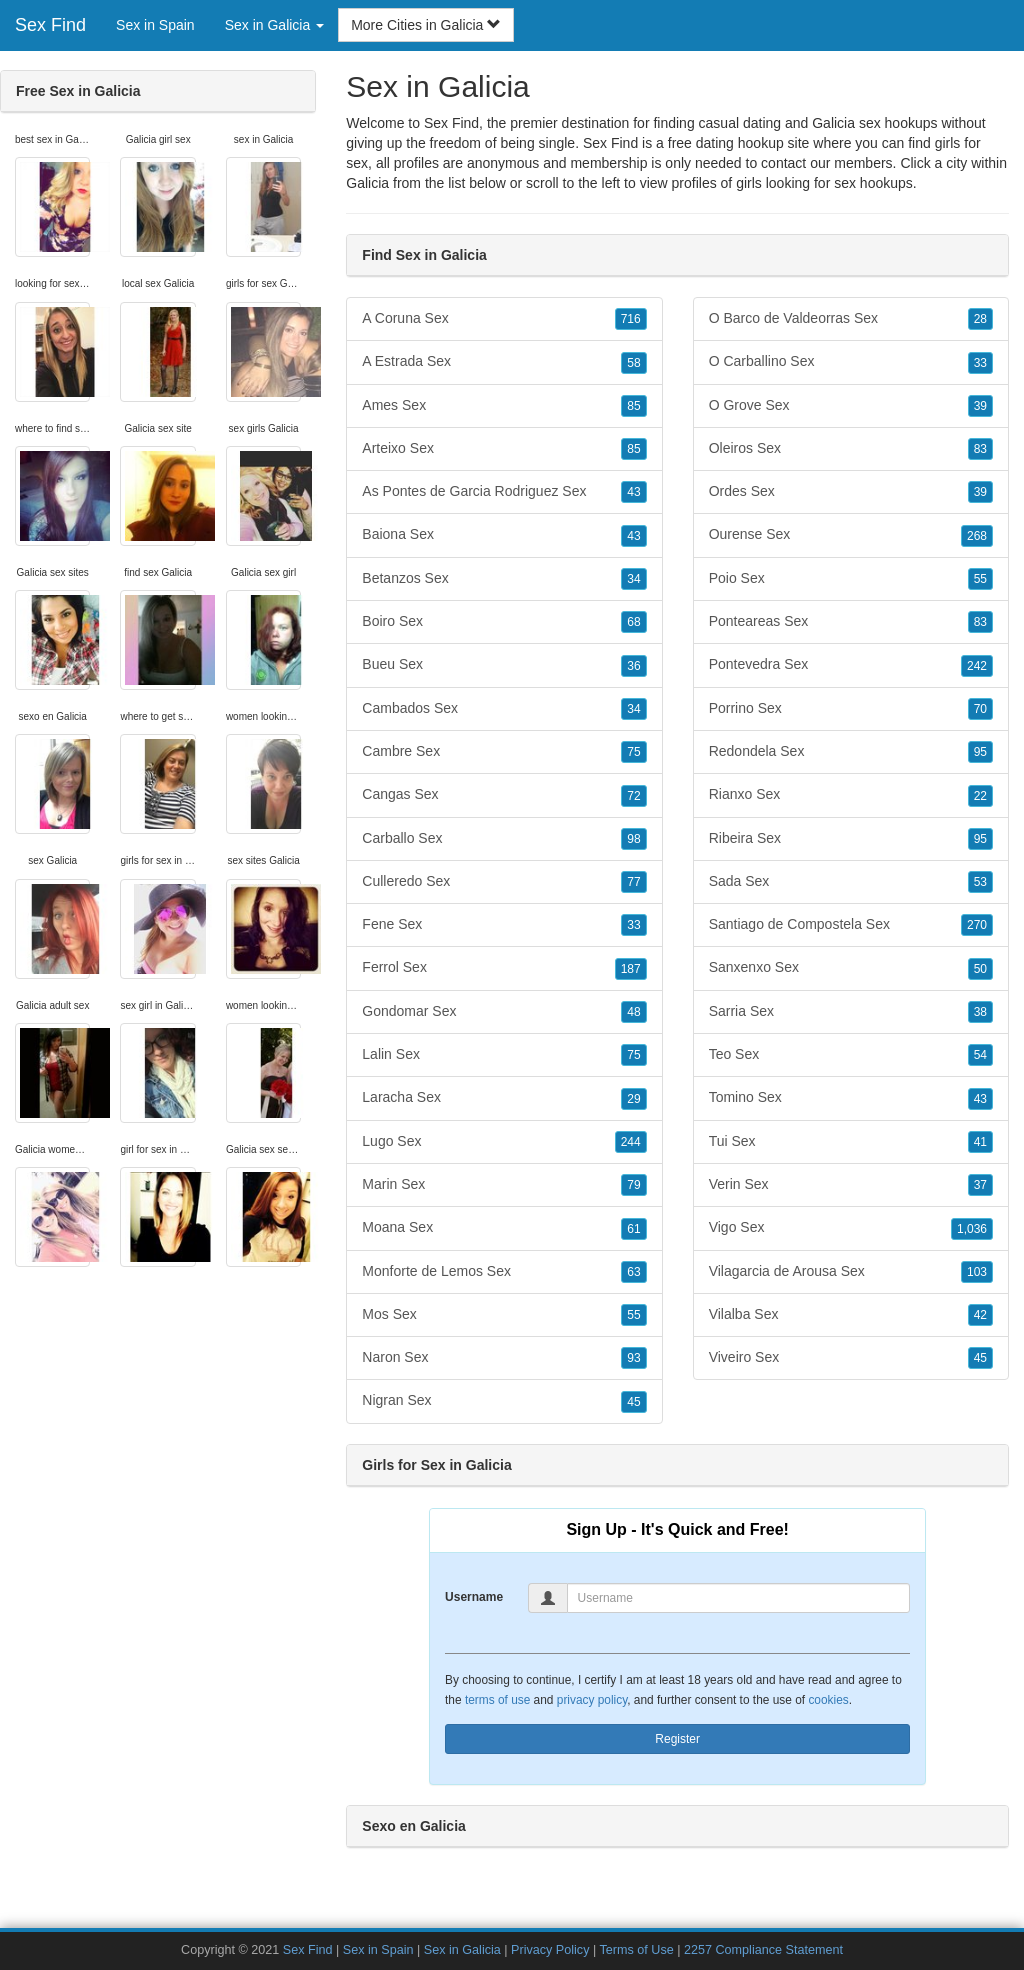  What do you see at coordinates (462, 1950) in the screenshot?
I see `Sex in Galicia` at bounding box center [462, 1950].